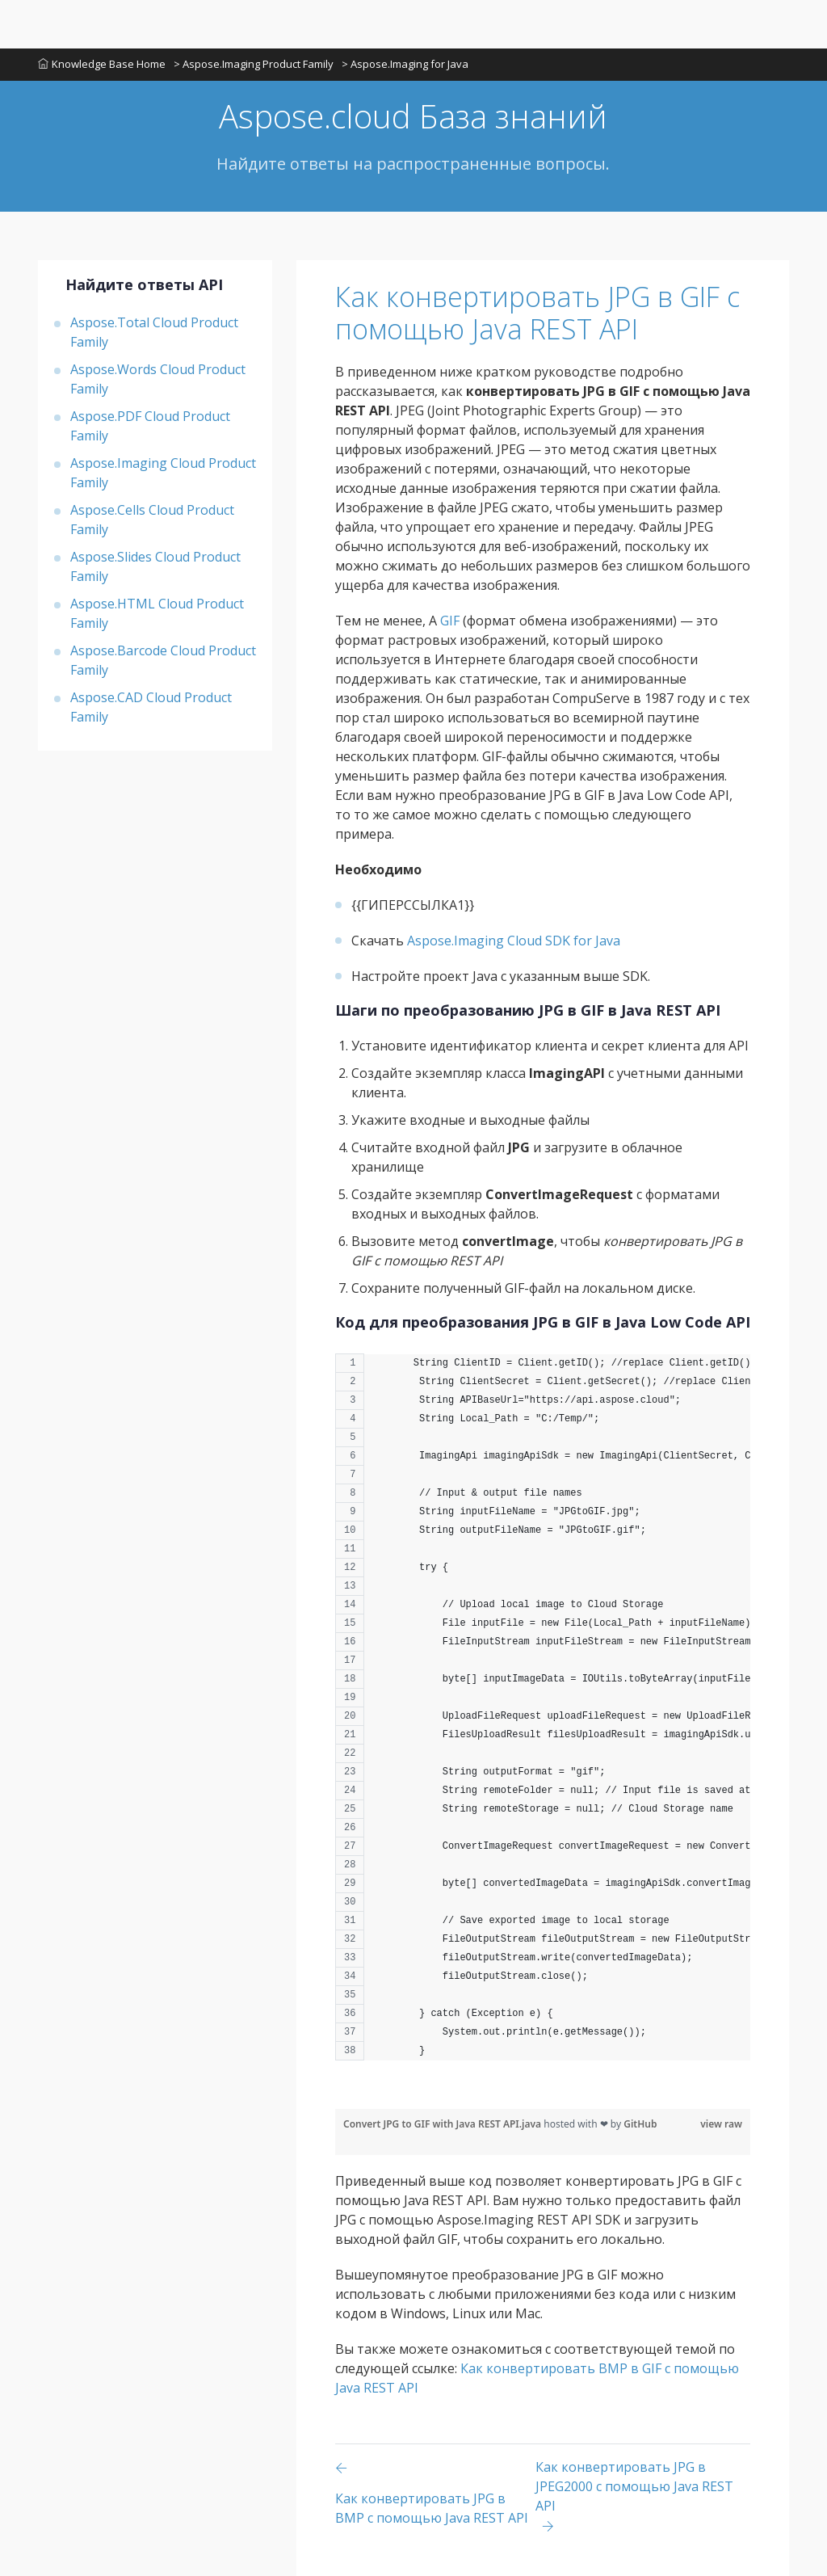  Describe the element at coordinates (513, 940) in the screenshot. I see `Aspose.Imaging Cloud SDK for Java` at that location.